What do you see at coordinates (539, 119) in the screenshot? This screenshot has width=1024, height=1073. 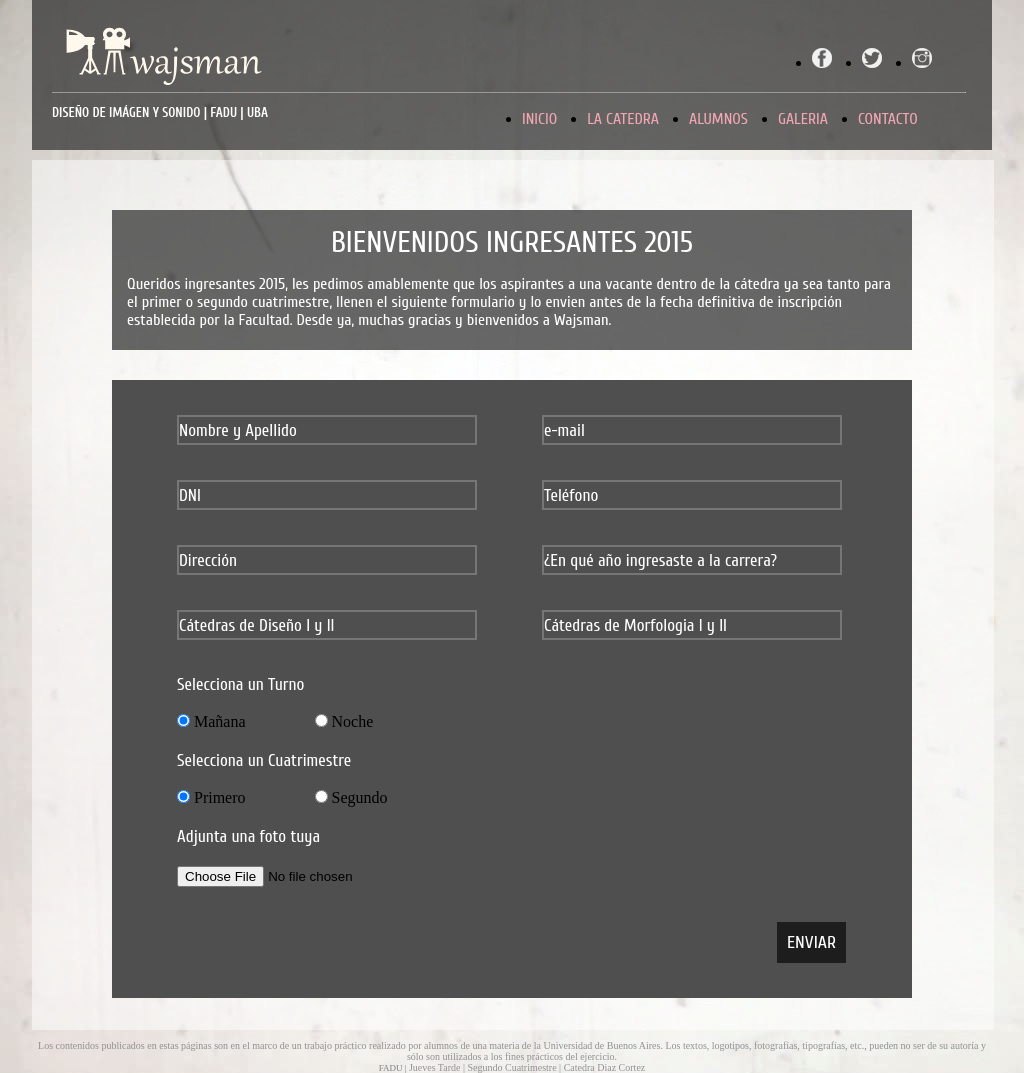 I see `INICIO` at bounding box center [539, 119].